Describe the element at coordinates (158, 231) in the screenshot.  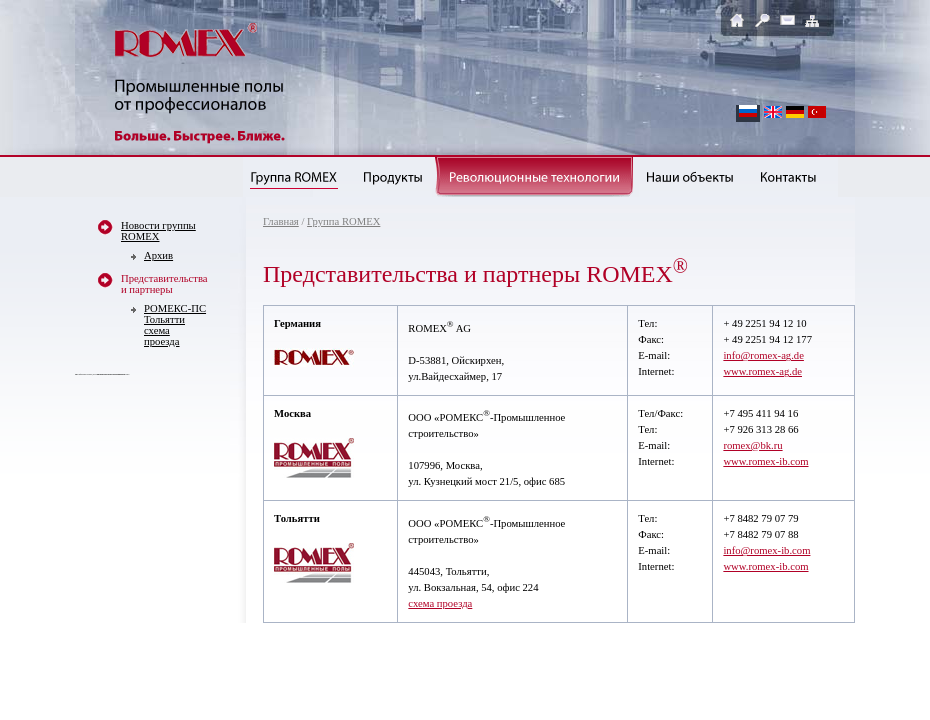
I see `Новости группы ROMEX` at that location.